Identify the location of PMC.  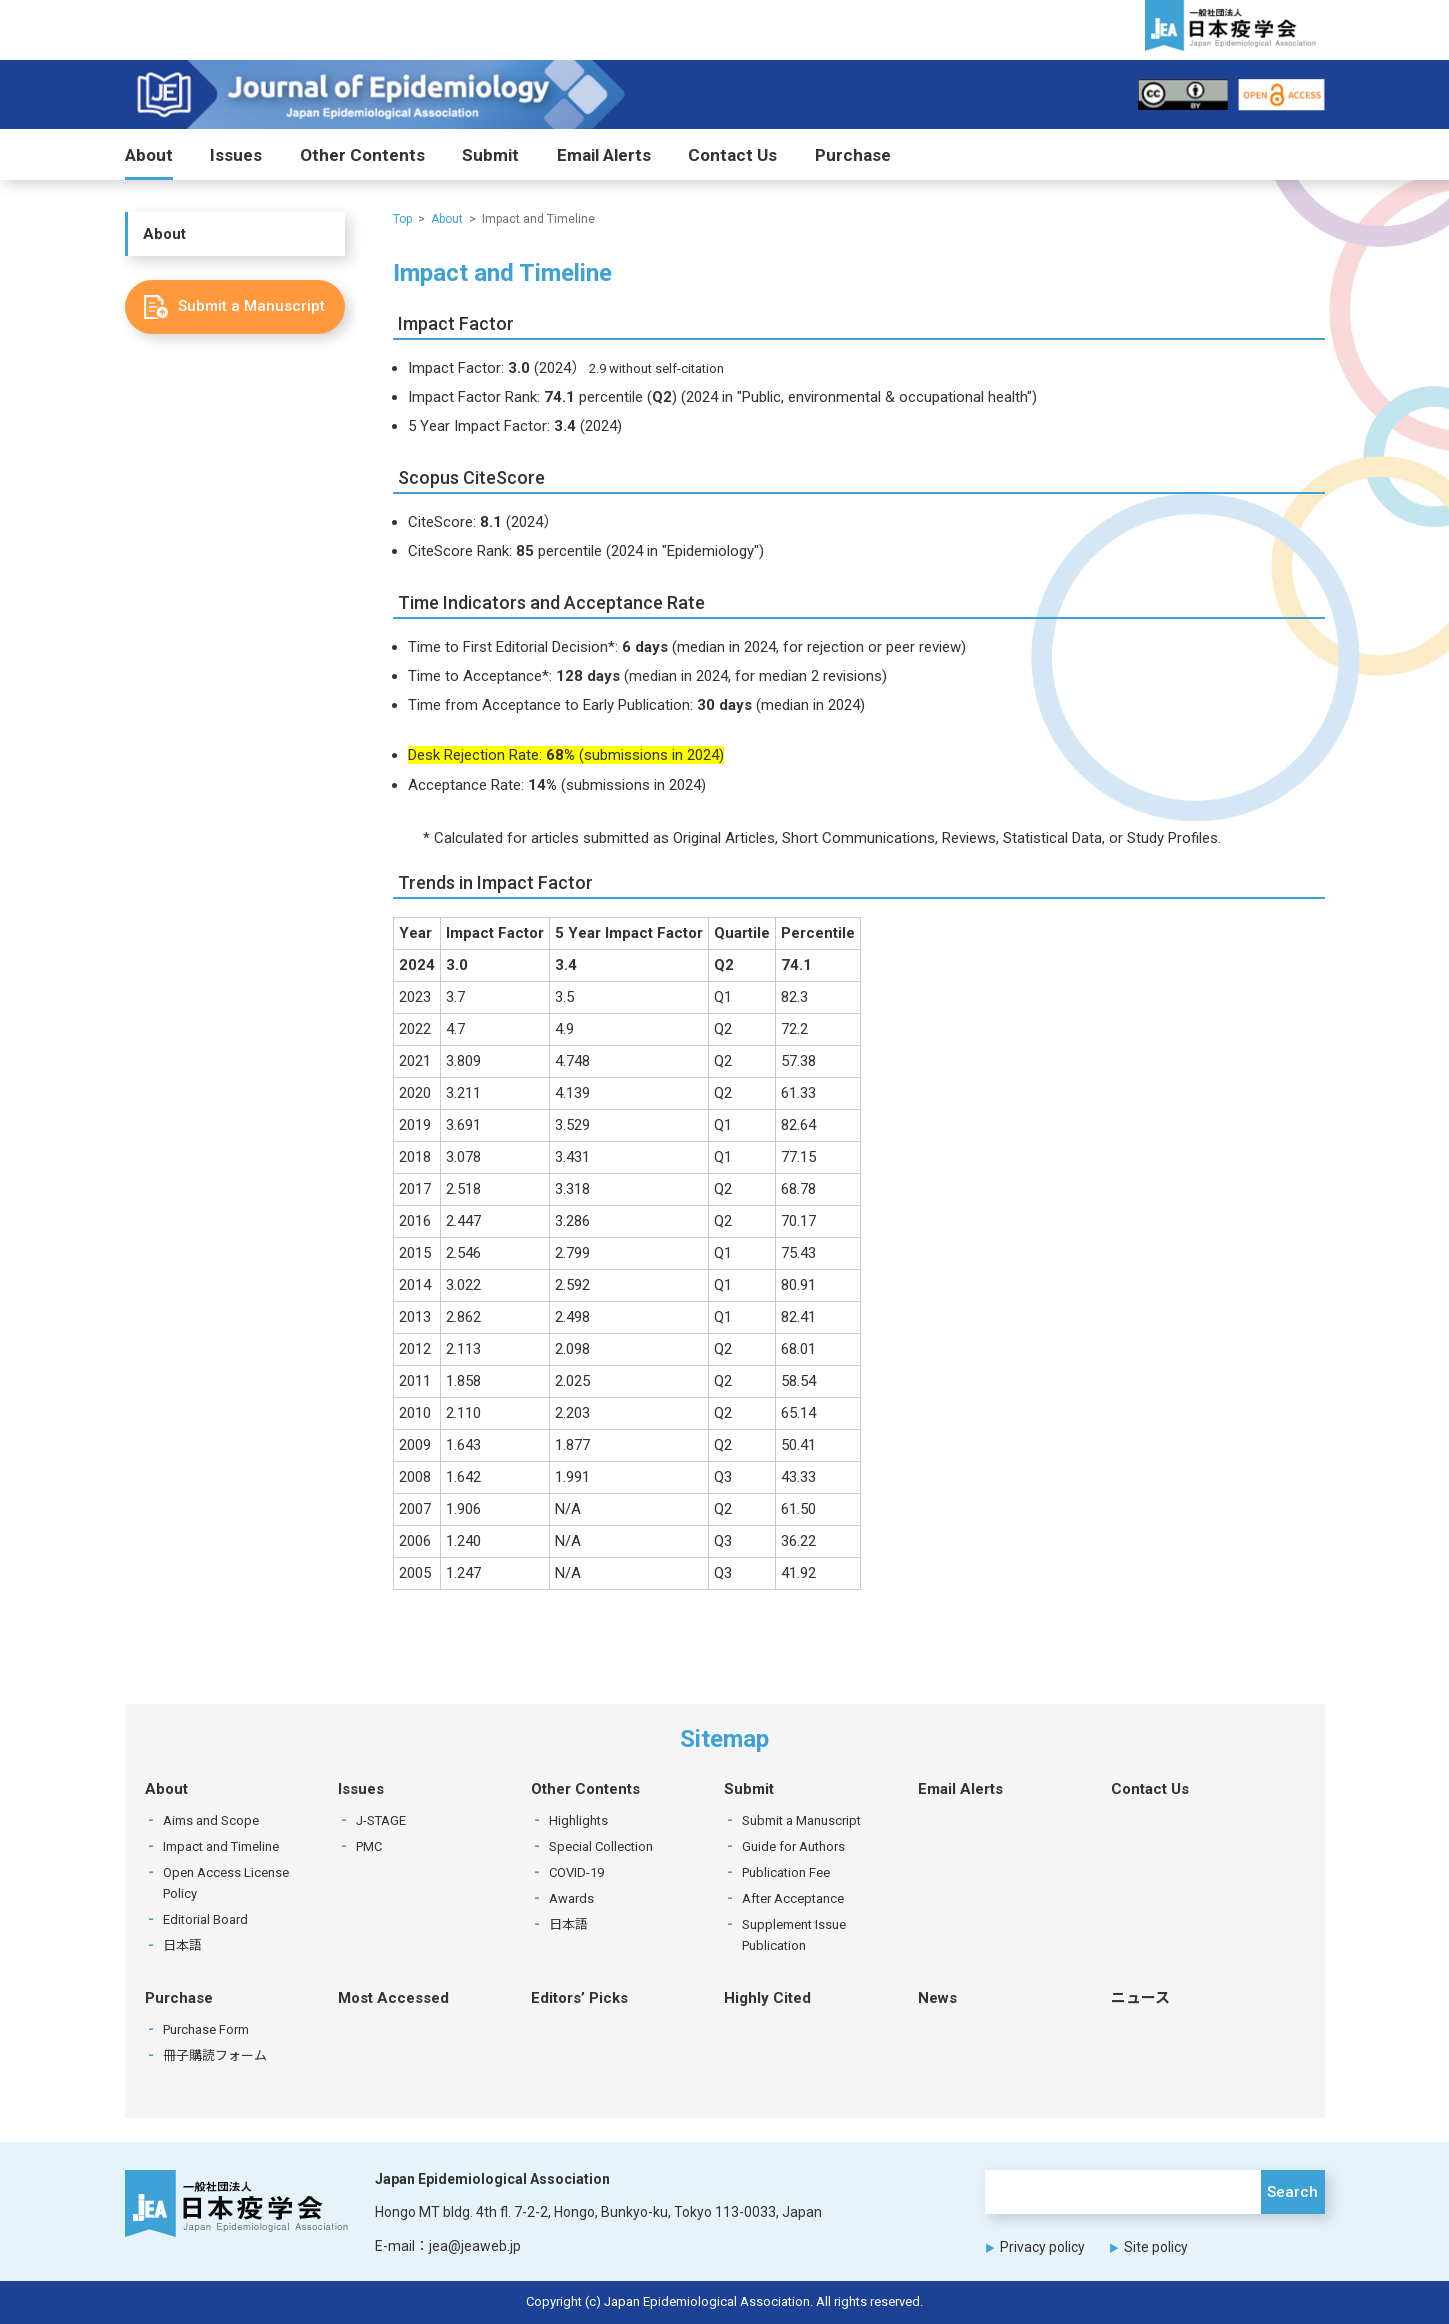
(369, 1846).